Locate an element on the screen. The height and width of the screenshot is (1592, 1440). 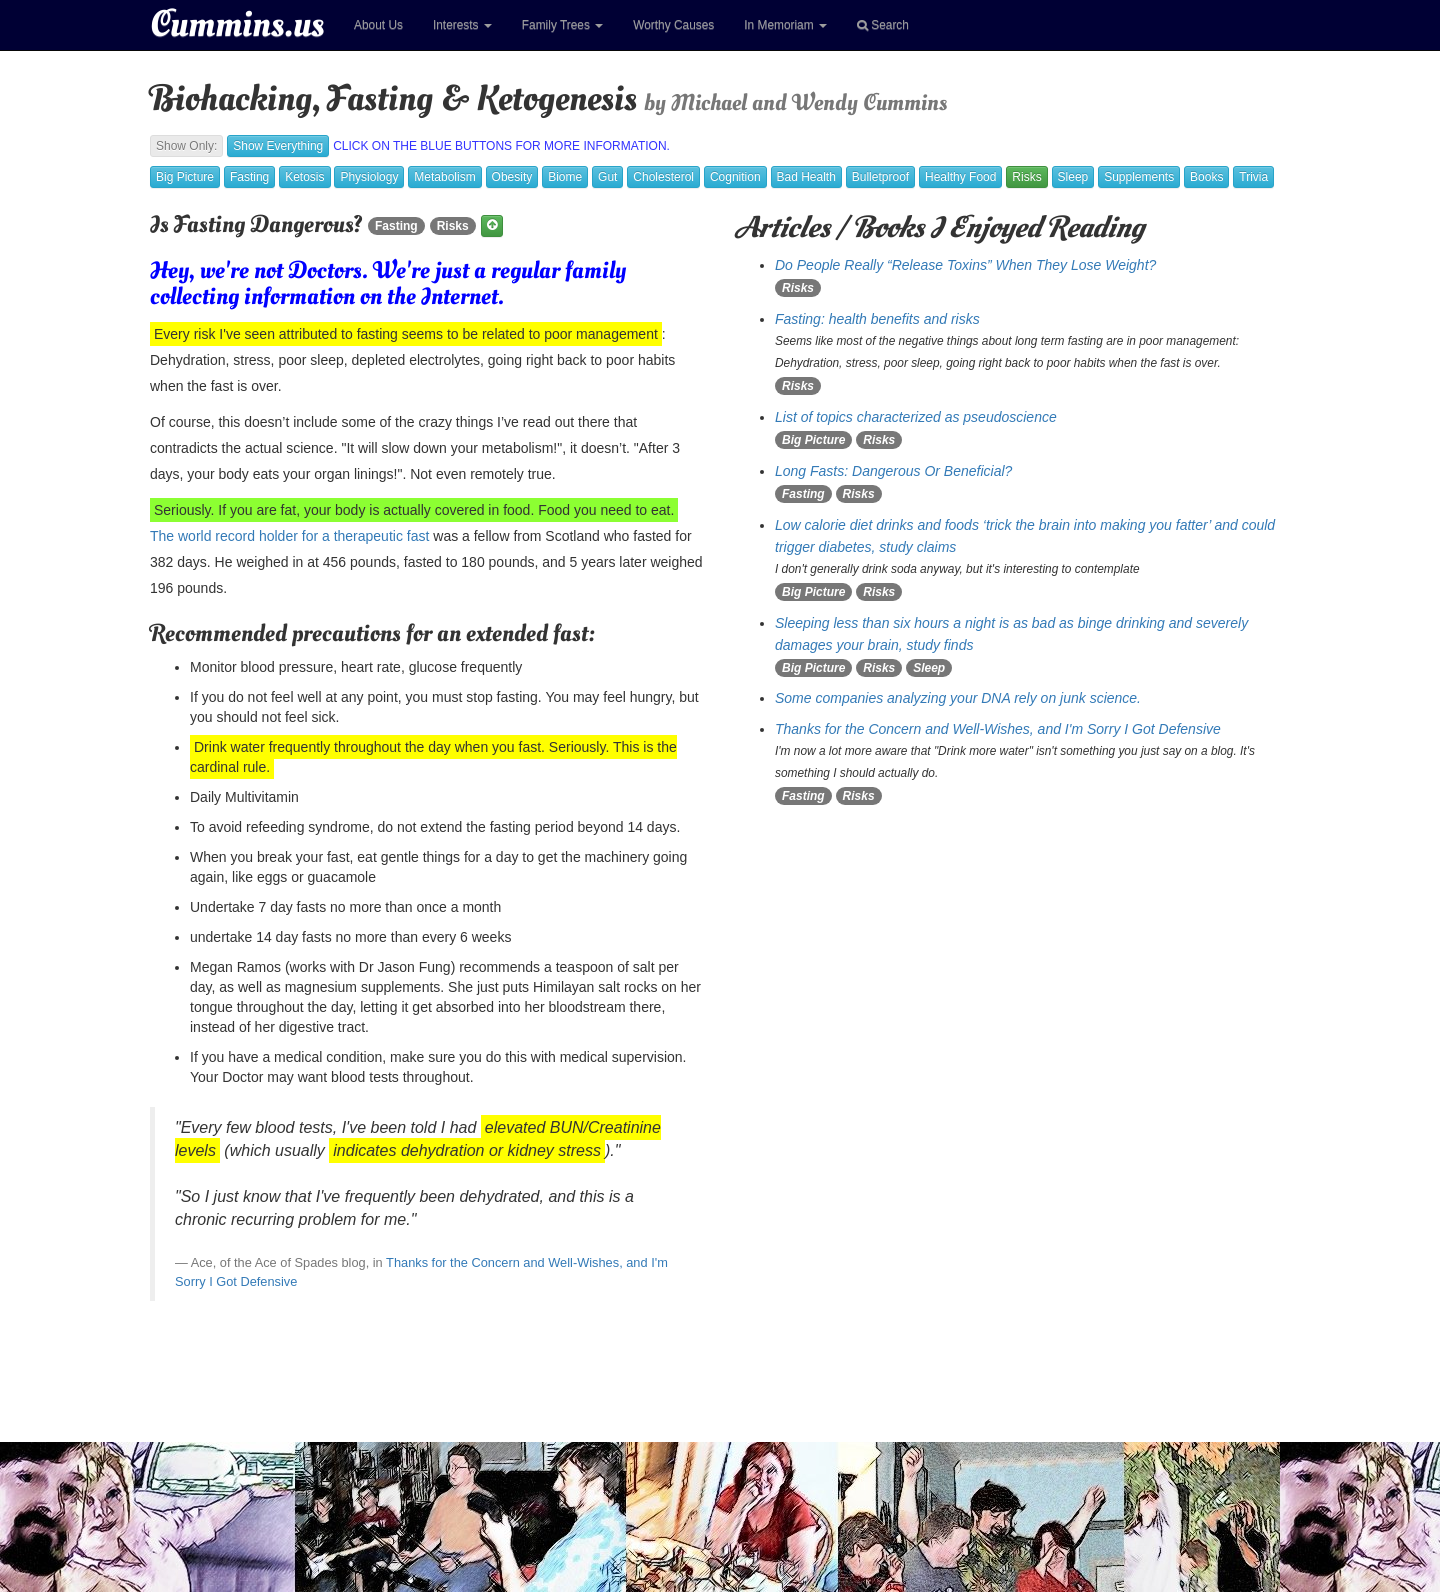
Show Only: is located at coordinates (186, 146).